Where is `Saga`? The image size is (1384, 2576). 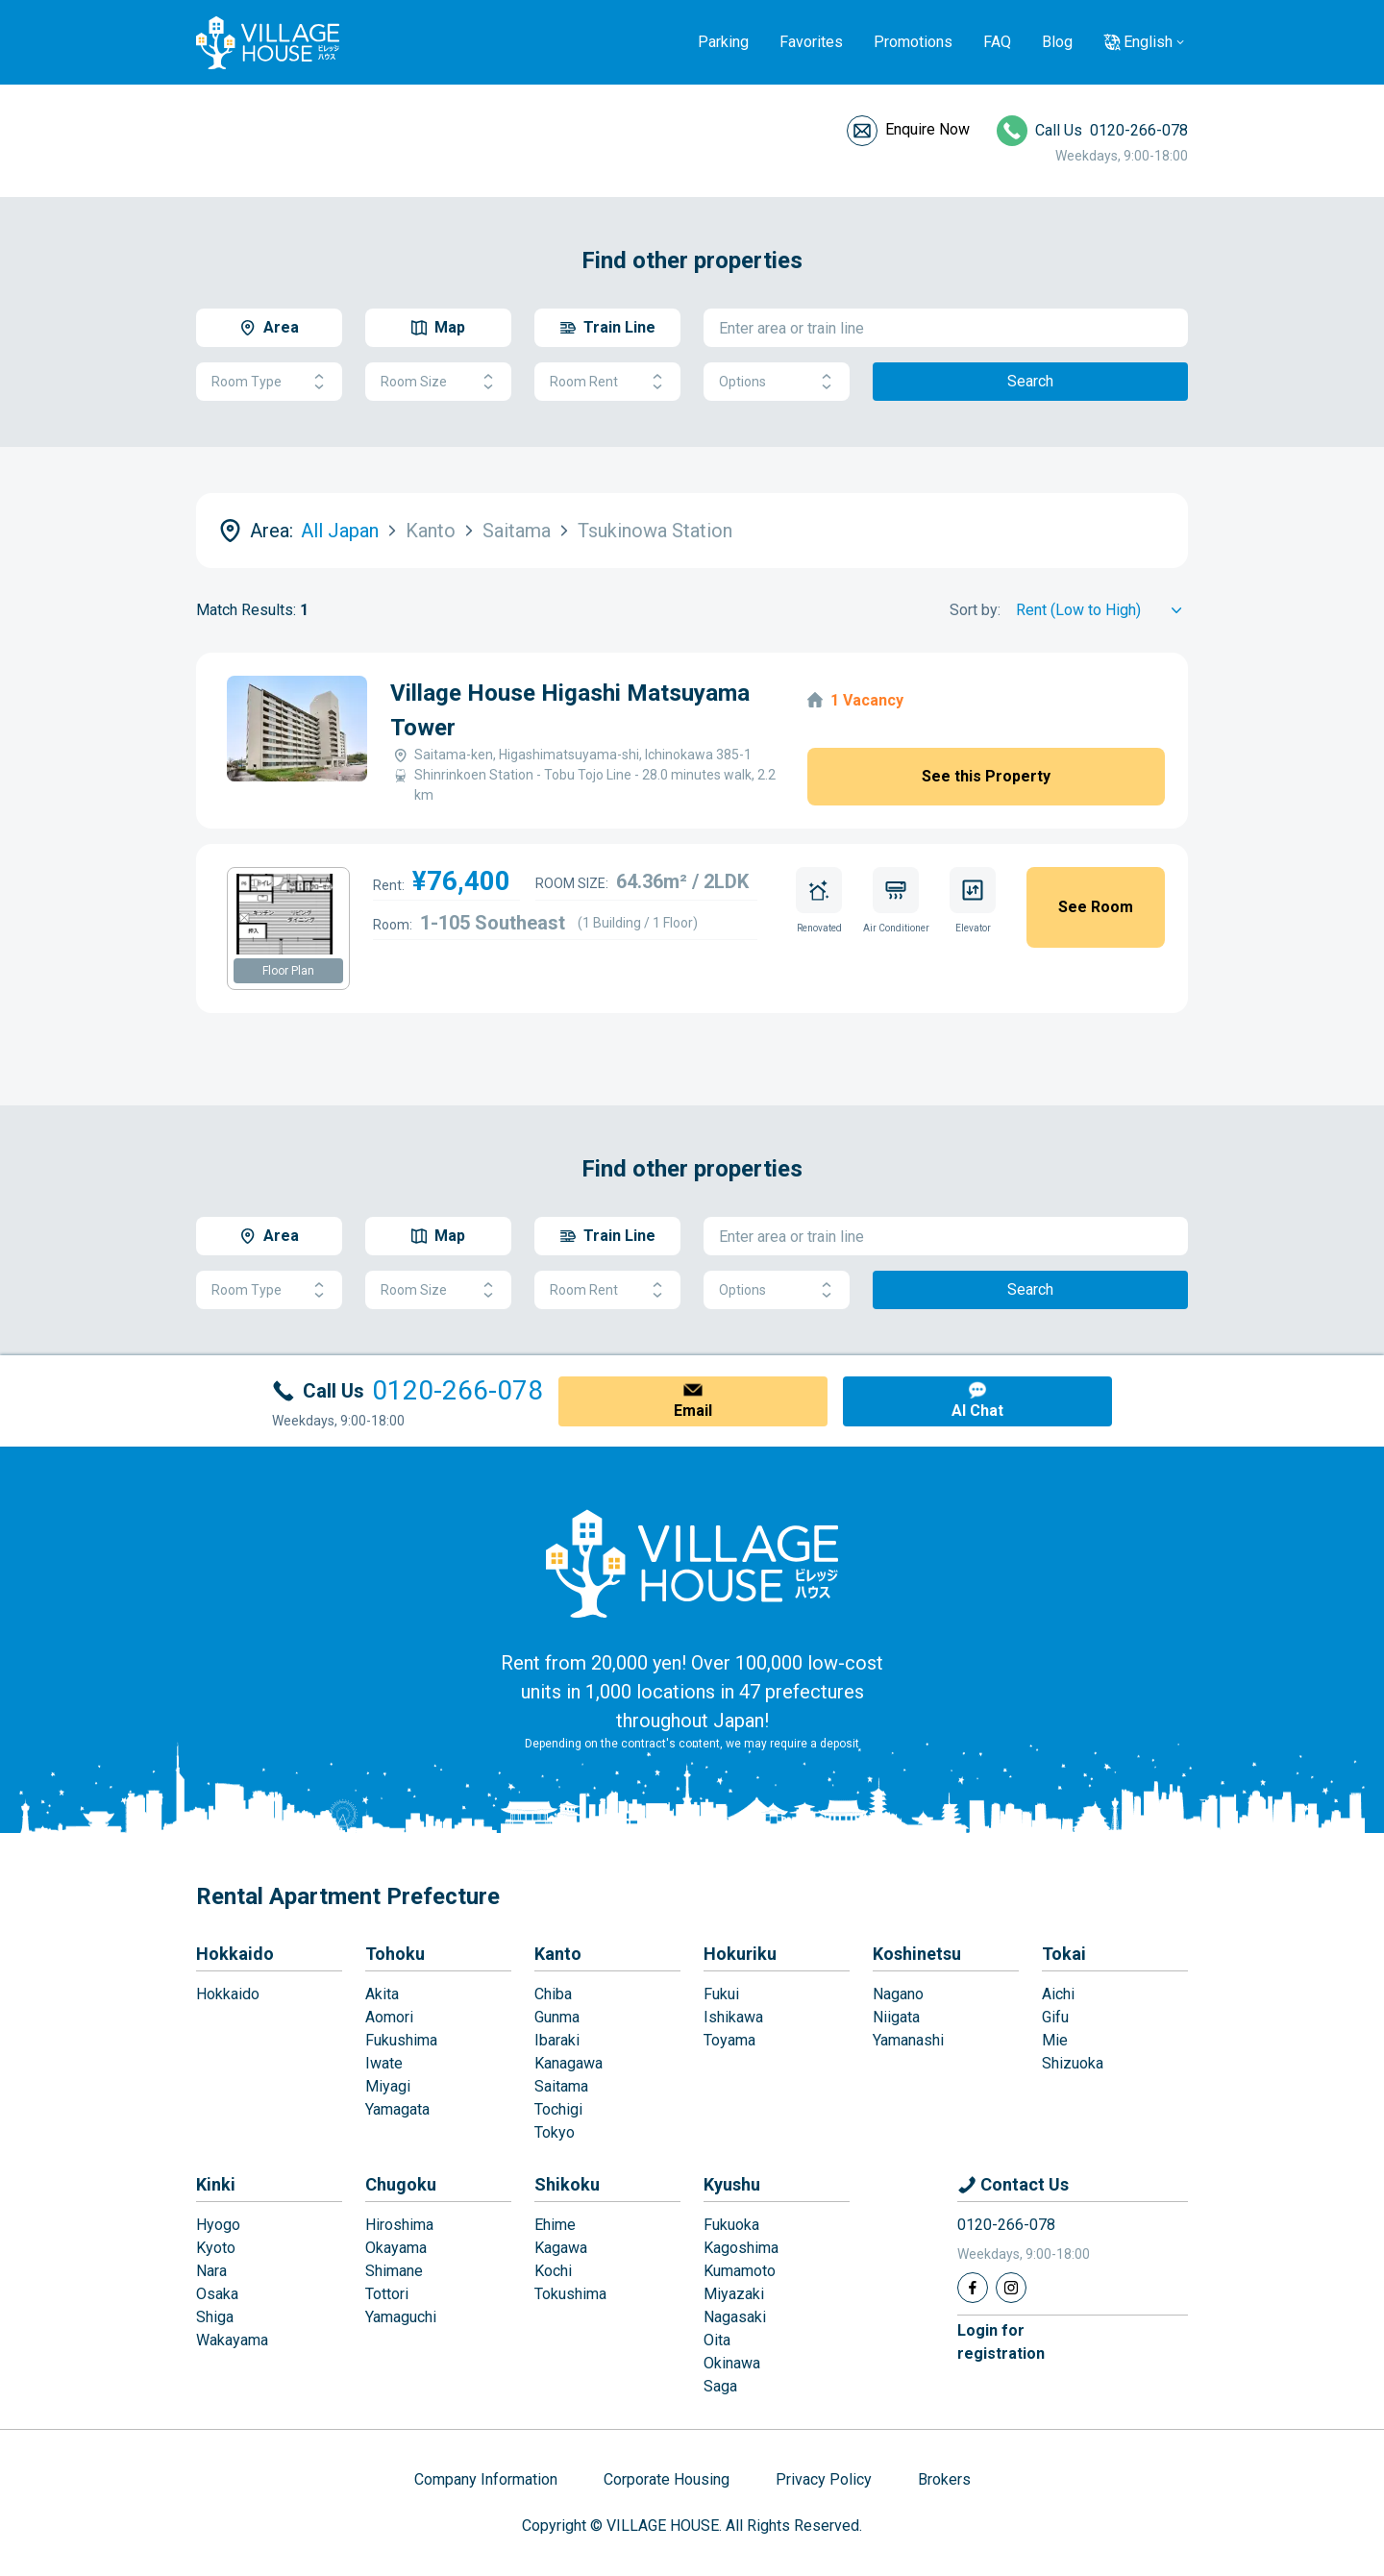
Saga is located at coordinates (720, 2386).